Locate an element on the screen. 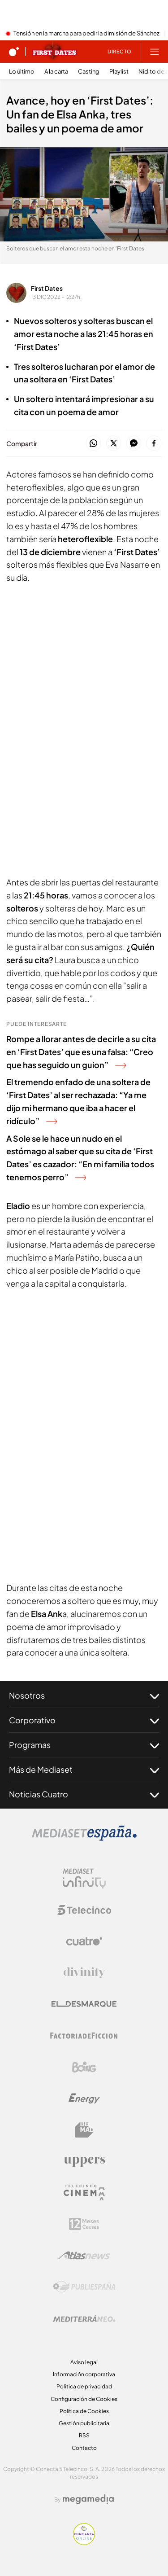  [Logo El Desmarque] is located at coordinates (84, 2004).